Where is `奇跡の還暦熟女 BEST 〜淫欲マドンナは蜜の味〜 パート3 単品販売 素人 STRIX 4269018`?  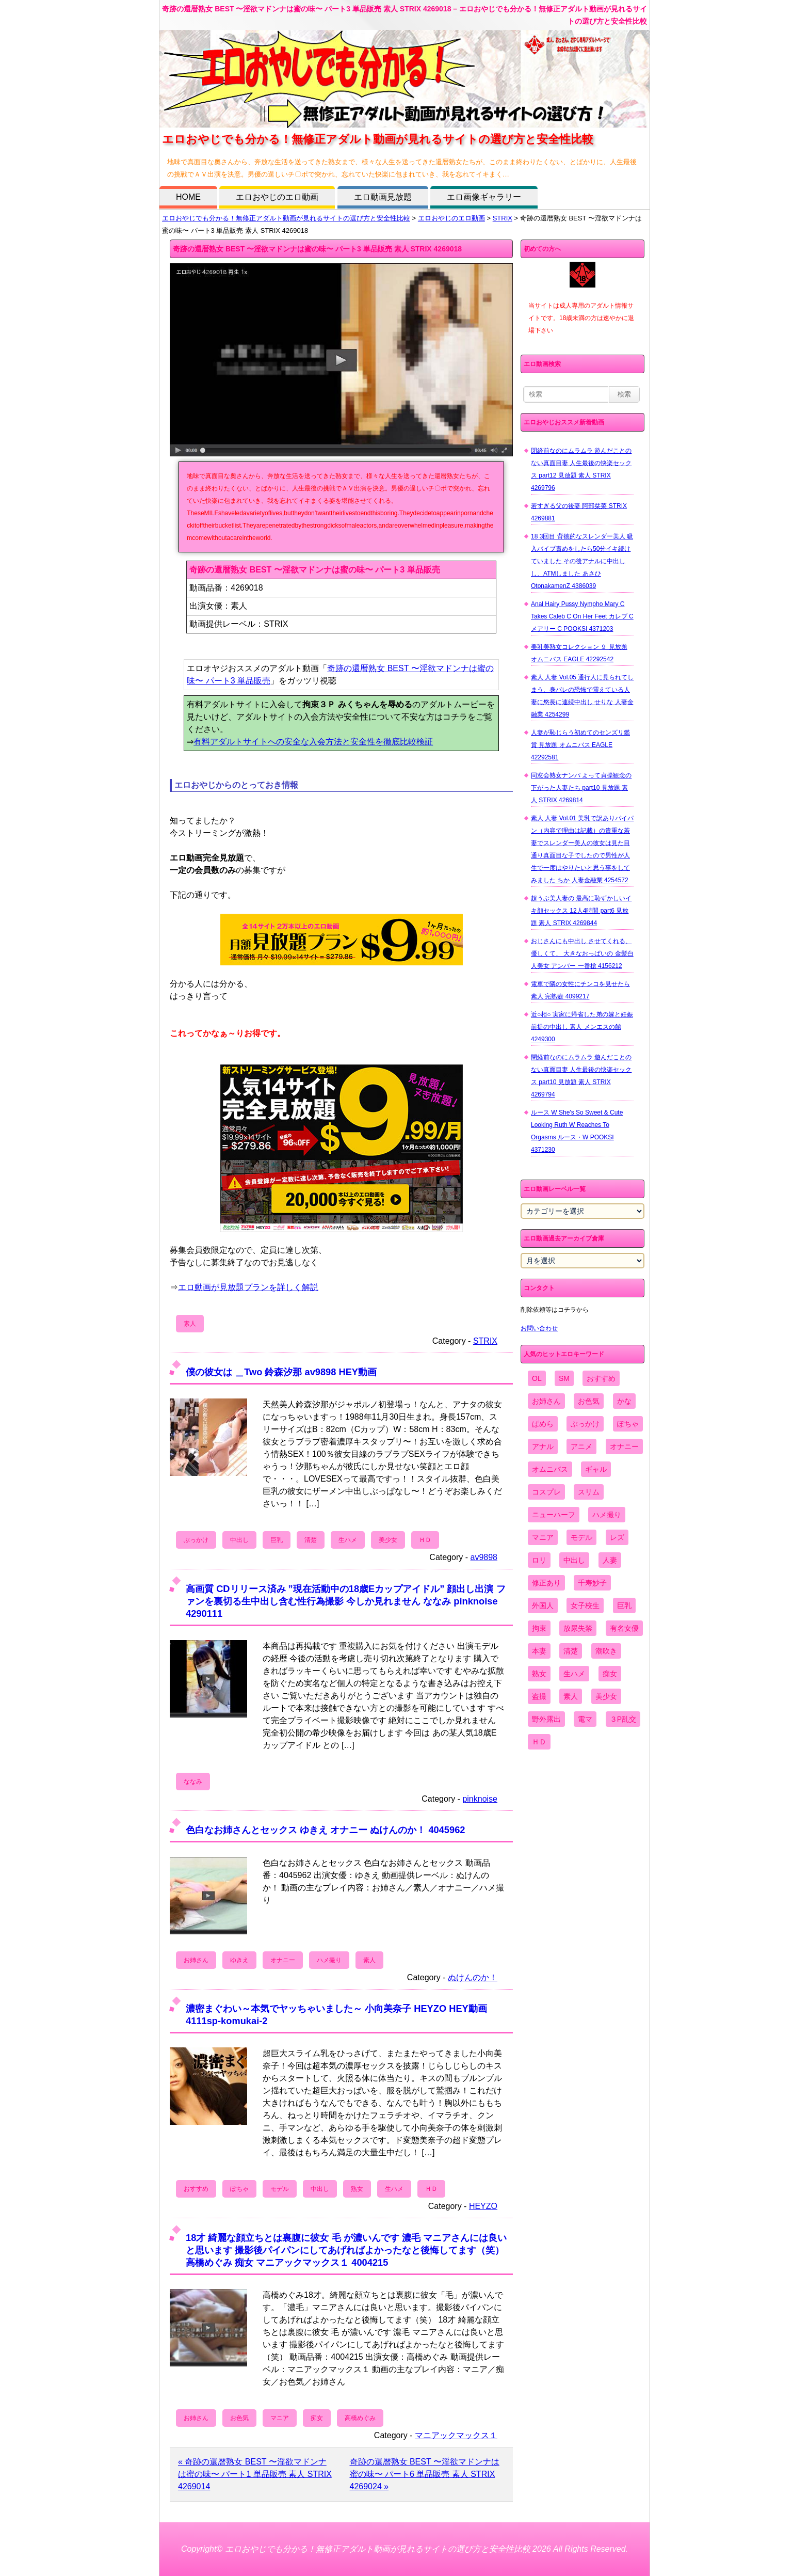 奇跡の還暦熟女 BEST 〜淫欲マドンナは蜜の味〜 パート3 単品販売 素人 STRIX 4269018 is located at coordinates (317, 249).